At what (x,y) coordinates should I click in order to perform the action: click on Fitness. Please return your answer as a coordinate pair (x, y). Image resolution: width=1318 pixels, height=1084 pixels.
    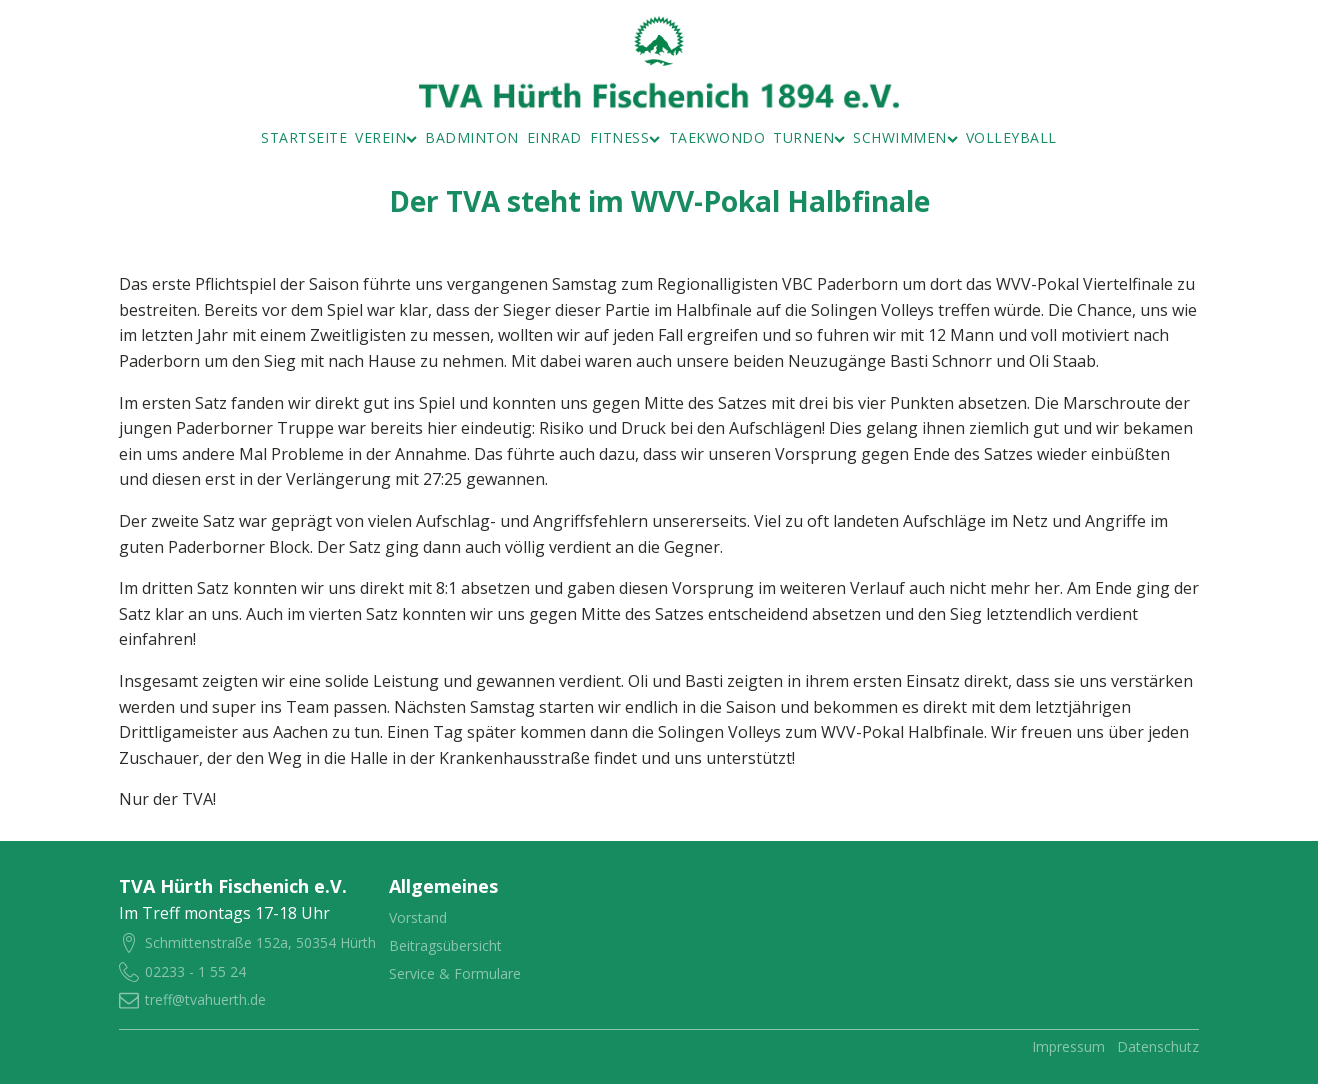
    Looking at the image, I should click on (625, 137).